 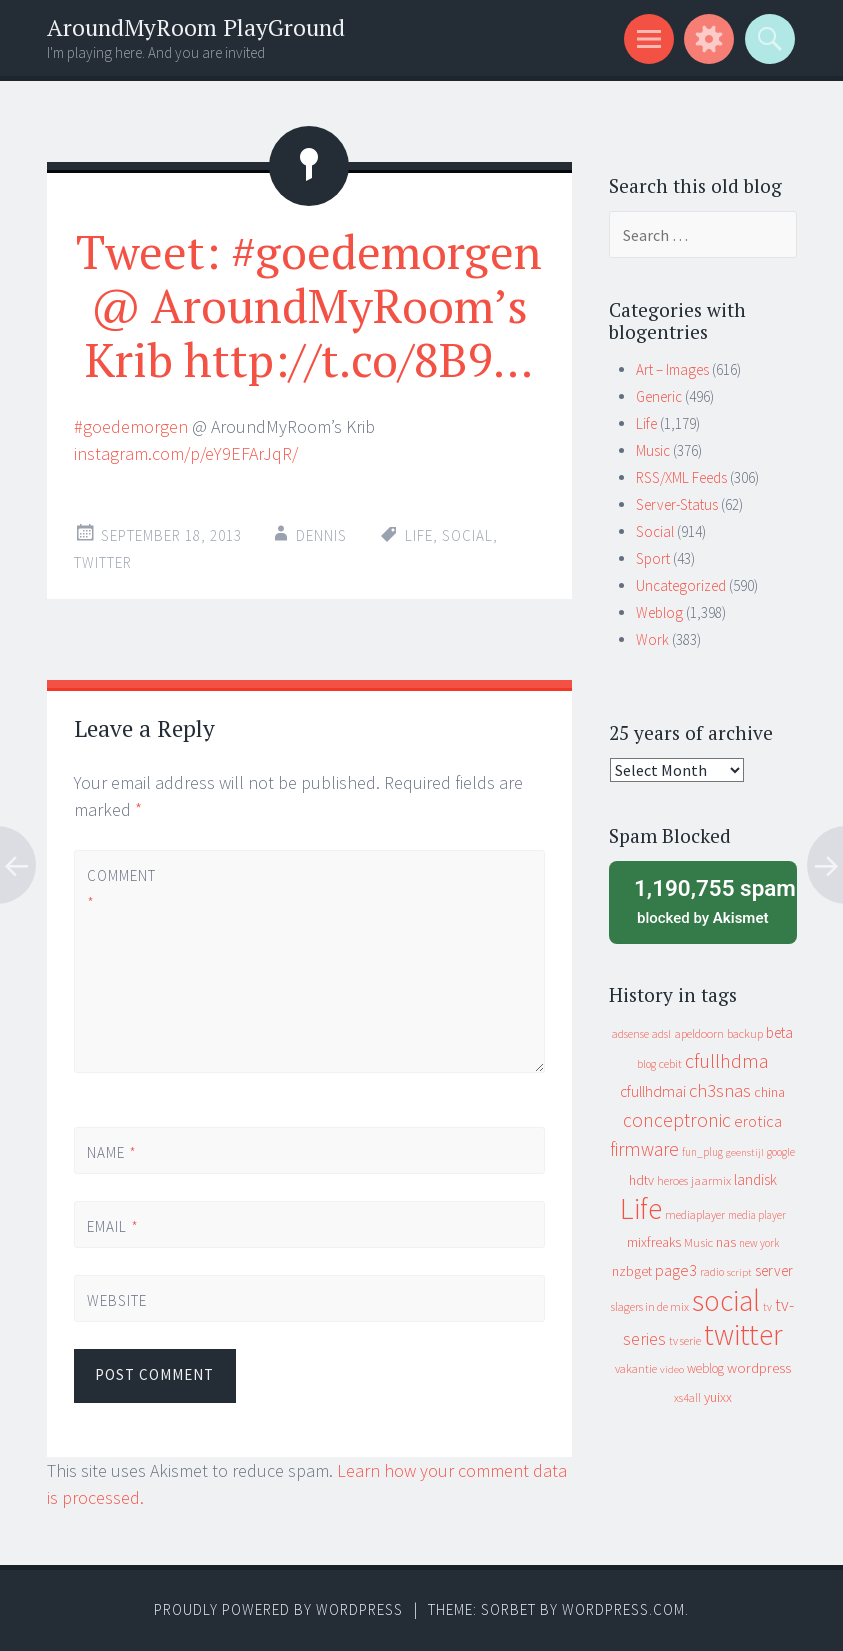 What do you see at coordinates (672, 369) in the screenshot?
I see `Art – Images` at bounding box center [672, 369].